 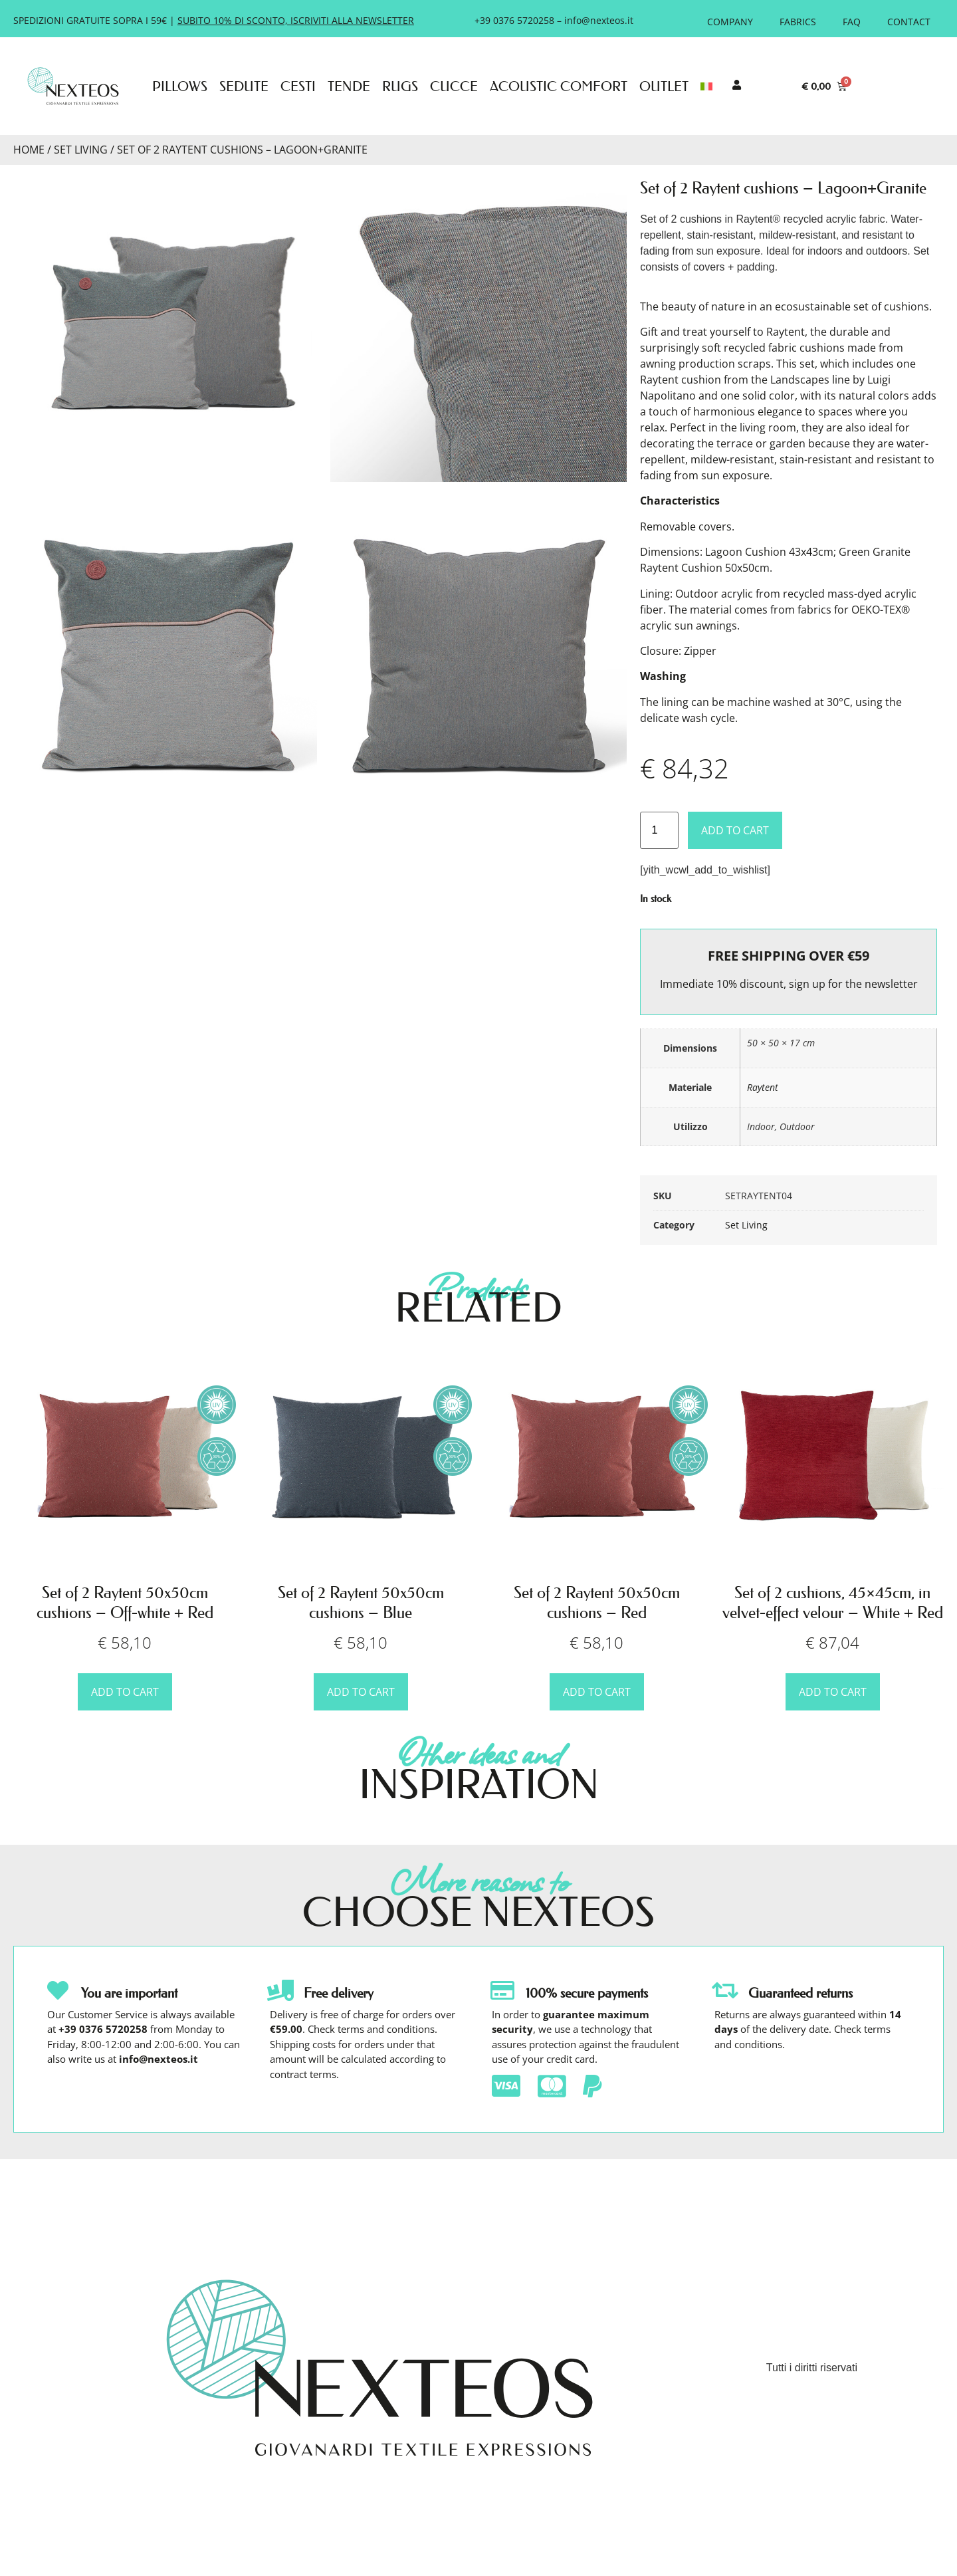 I want to click on SUBITO 10% DI SCONTO, ISCRIVITI ALLA NEWSLETTER, so click(x=295, y=20).